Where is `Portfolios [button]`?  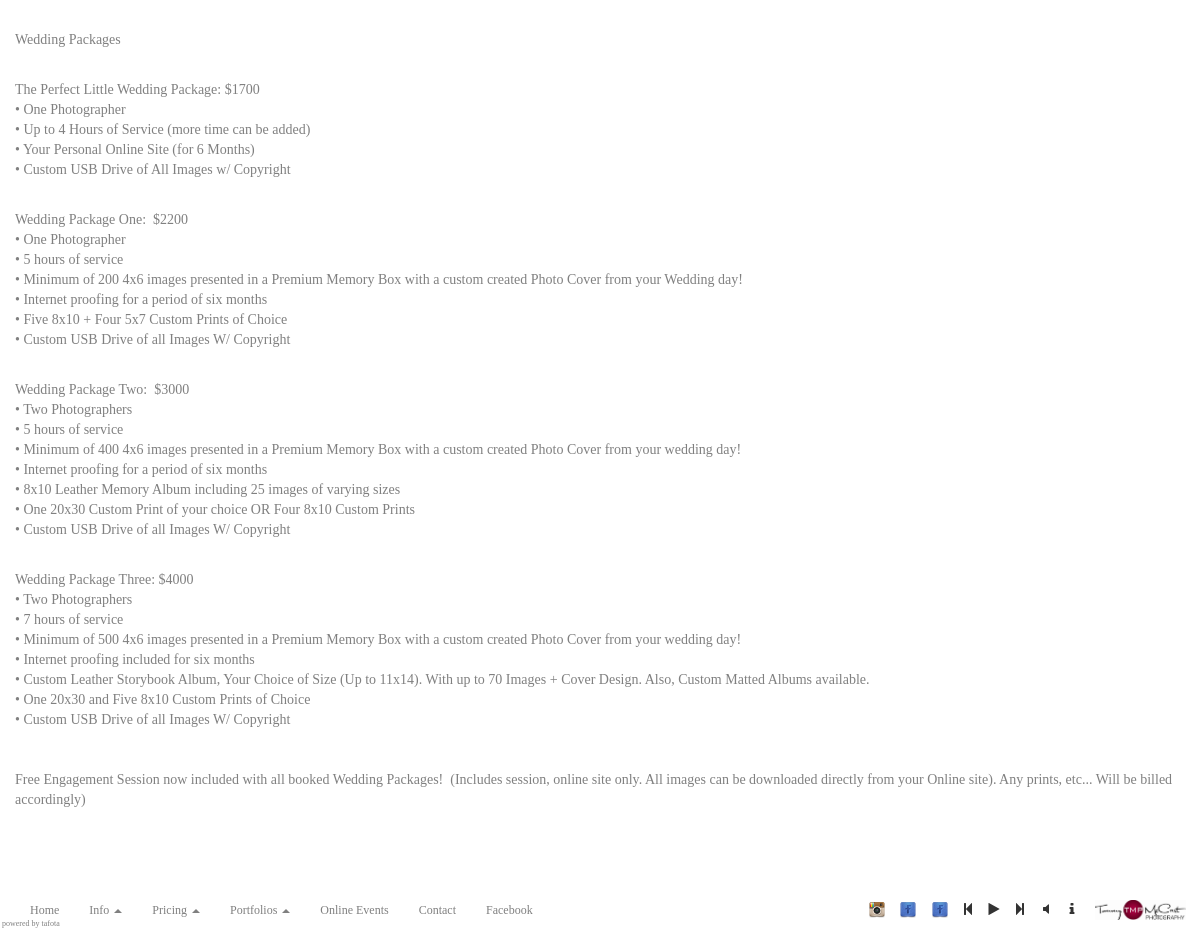
Portfolios [button] is located at coordinates (260, 910).